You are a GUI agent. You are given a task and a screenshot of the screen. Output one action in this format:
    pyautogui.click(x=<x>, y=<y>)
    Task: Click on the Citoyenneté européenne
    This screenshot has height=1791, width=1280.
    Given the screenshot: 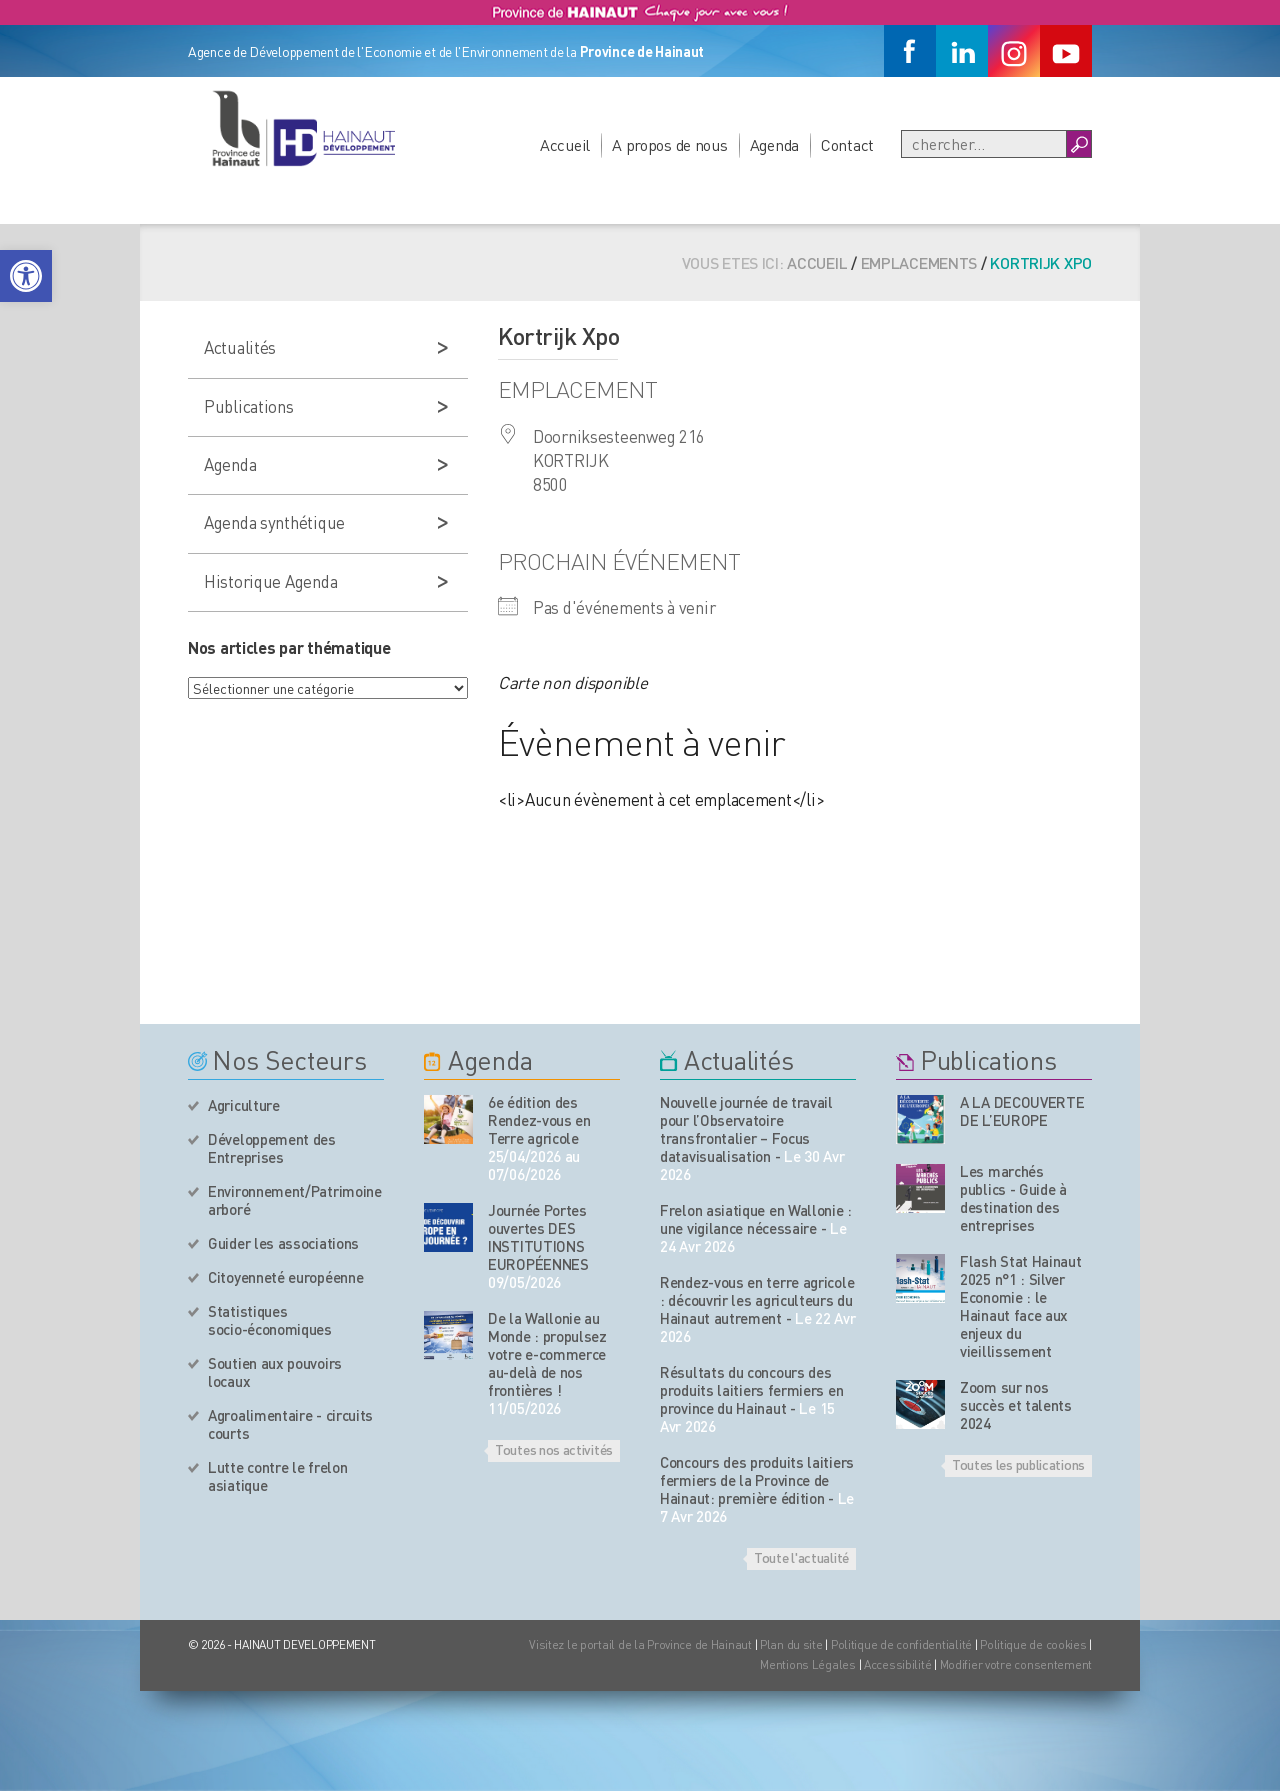 What is the action you would take?
    pyautogui.click(x=285, y=1277)
    